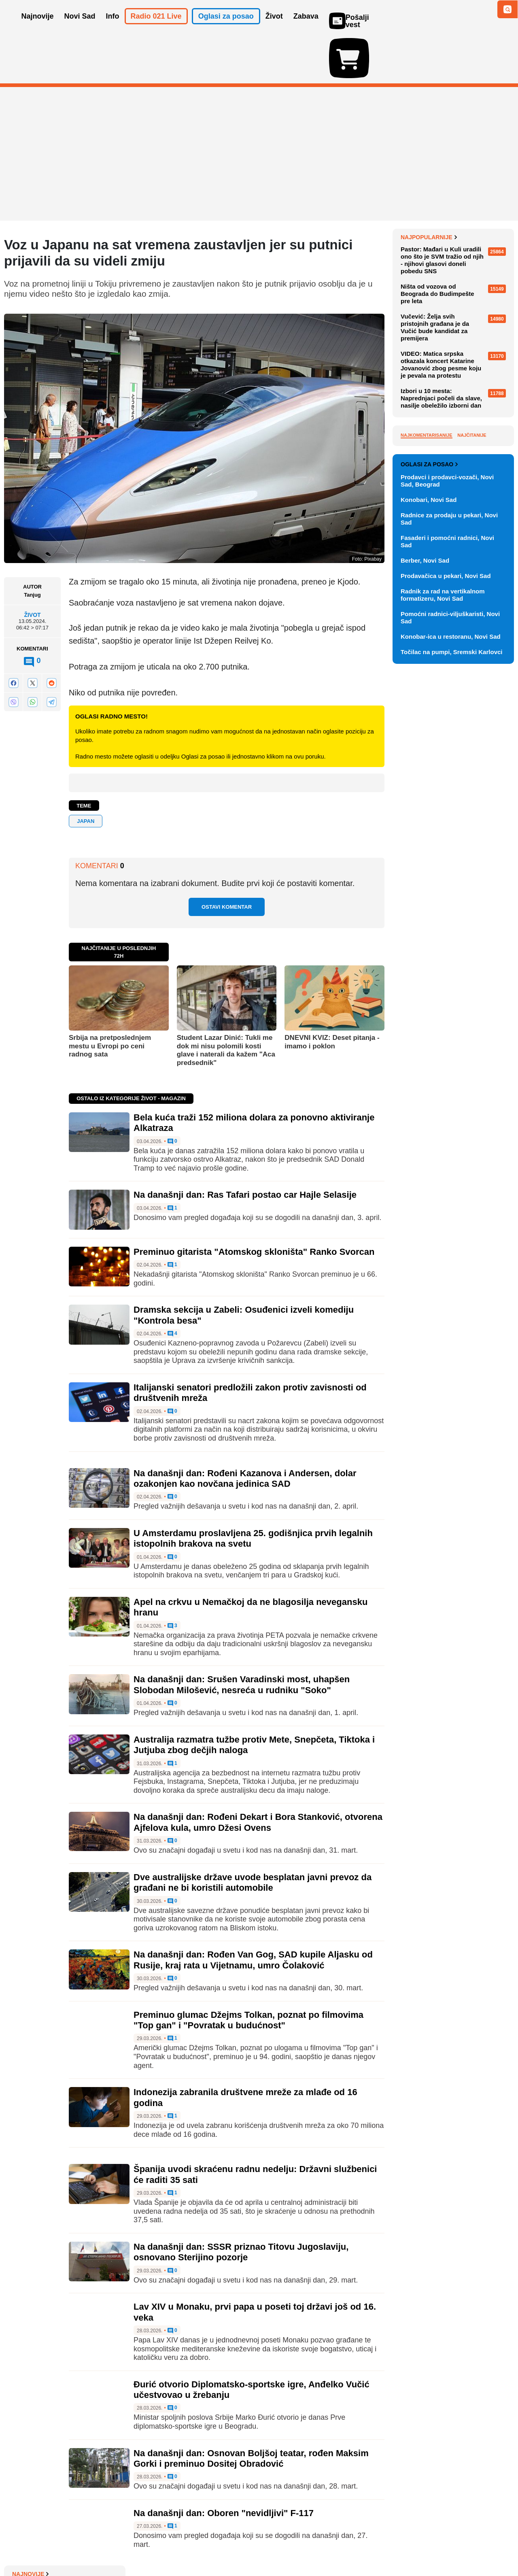 The height and width of the screenshot is (2576, 518). I want to click on DNEVNI KVIZ: Deset pitanja - imamo i poklon, so click(331, 995).